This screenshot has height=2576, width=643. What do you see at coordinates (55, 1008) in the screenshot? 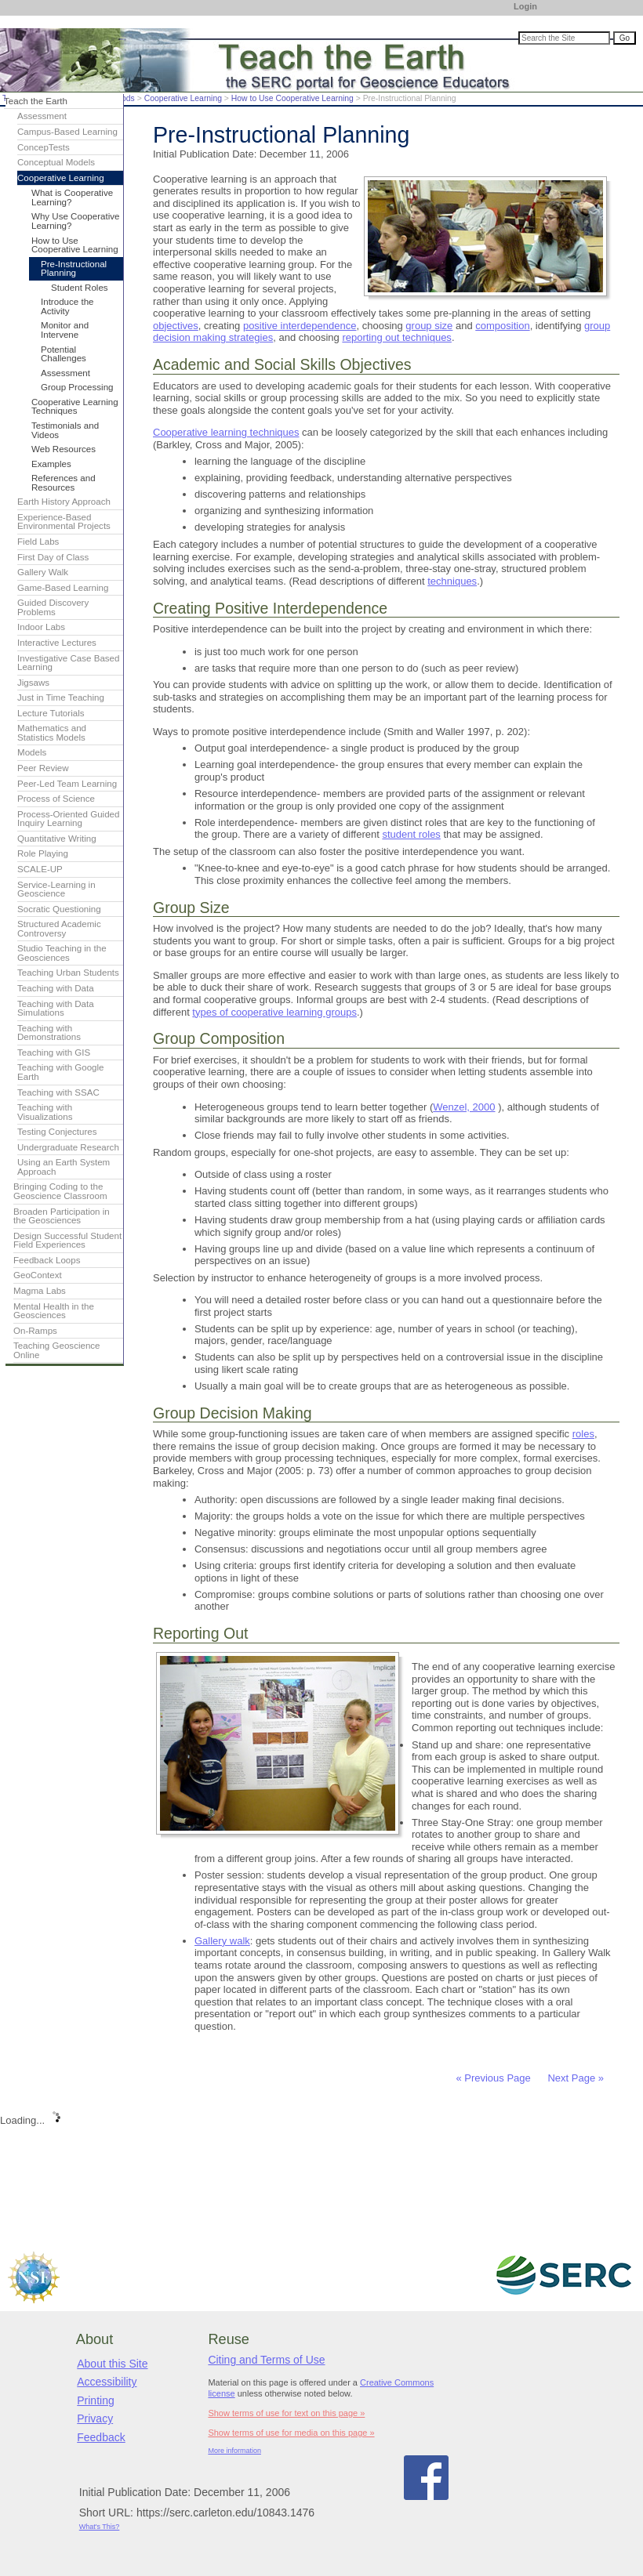
I see `Teaching with Data Simulations` at bounding box center [55, 1008].